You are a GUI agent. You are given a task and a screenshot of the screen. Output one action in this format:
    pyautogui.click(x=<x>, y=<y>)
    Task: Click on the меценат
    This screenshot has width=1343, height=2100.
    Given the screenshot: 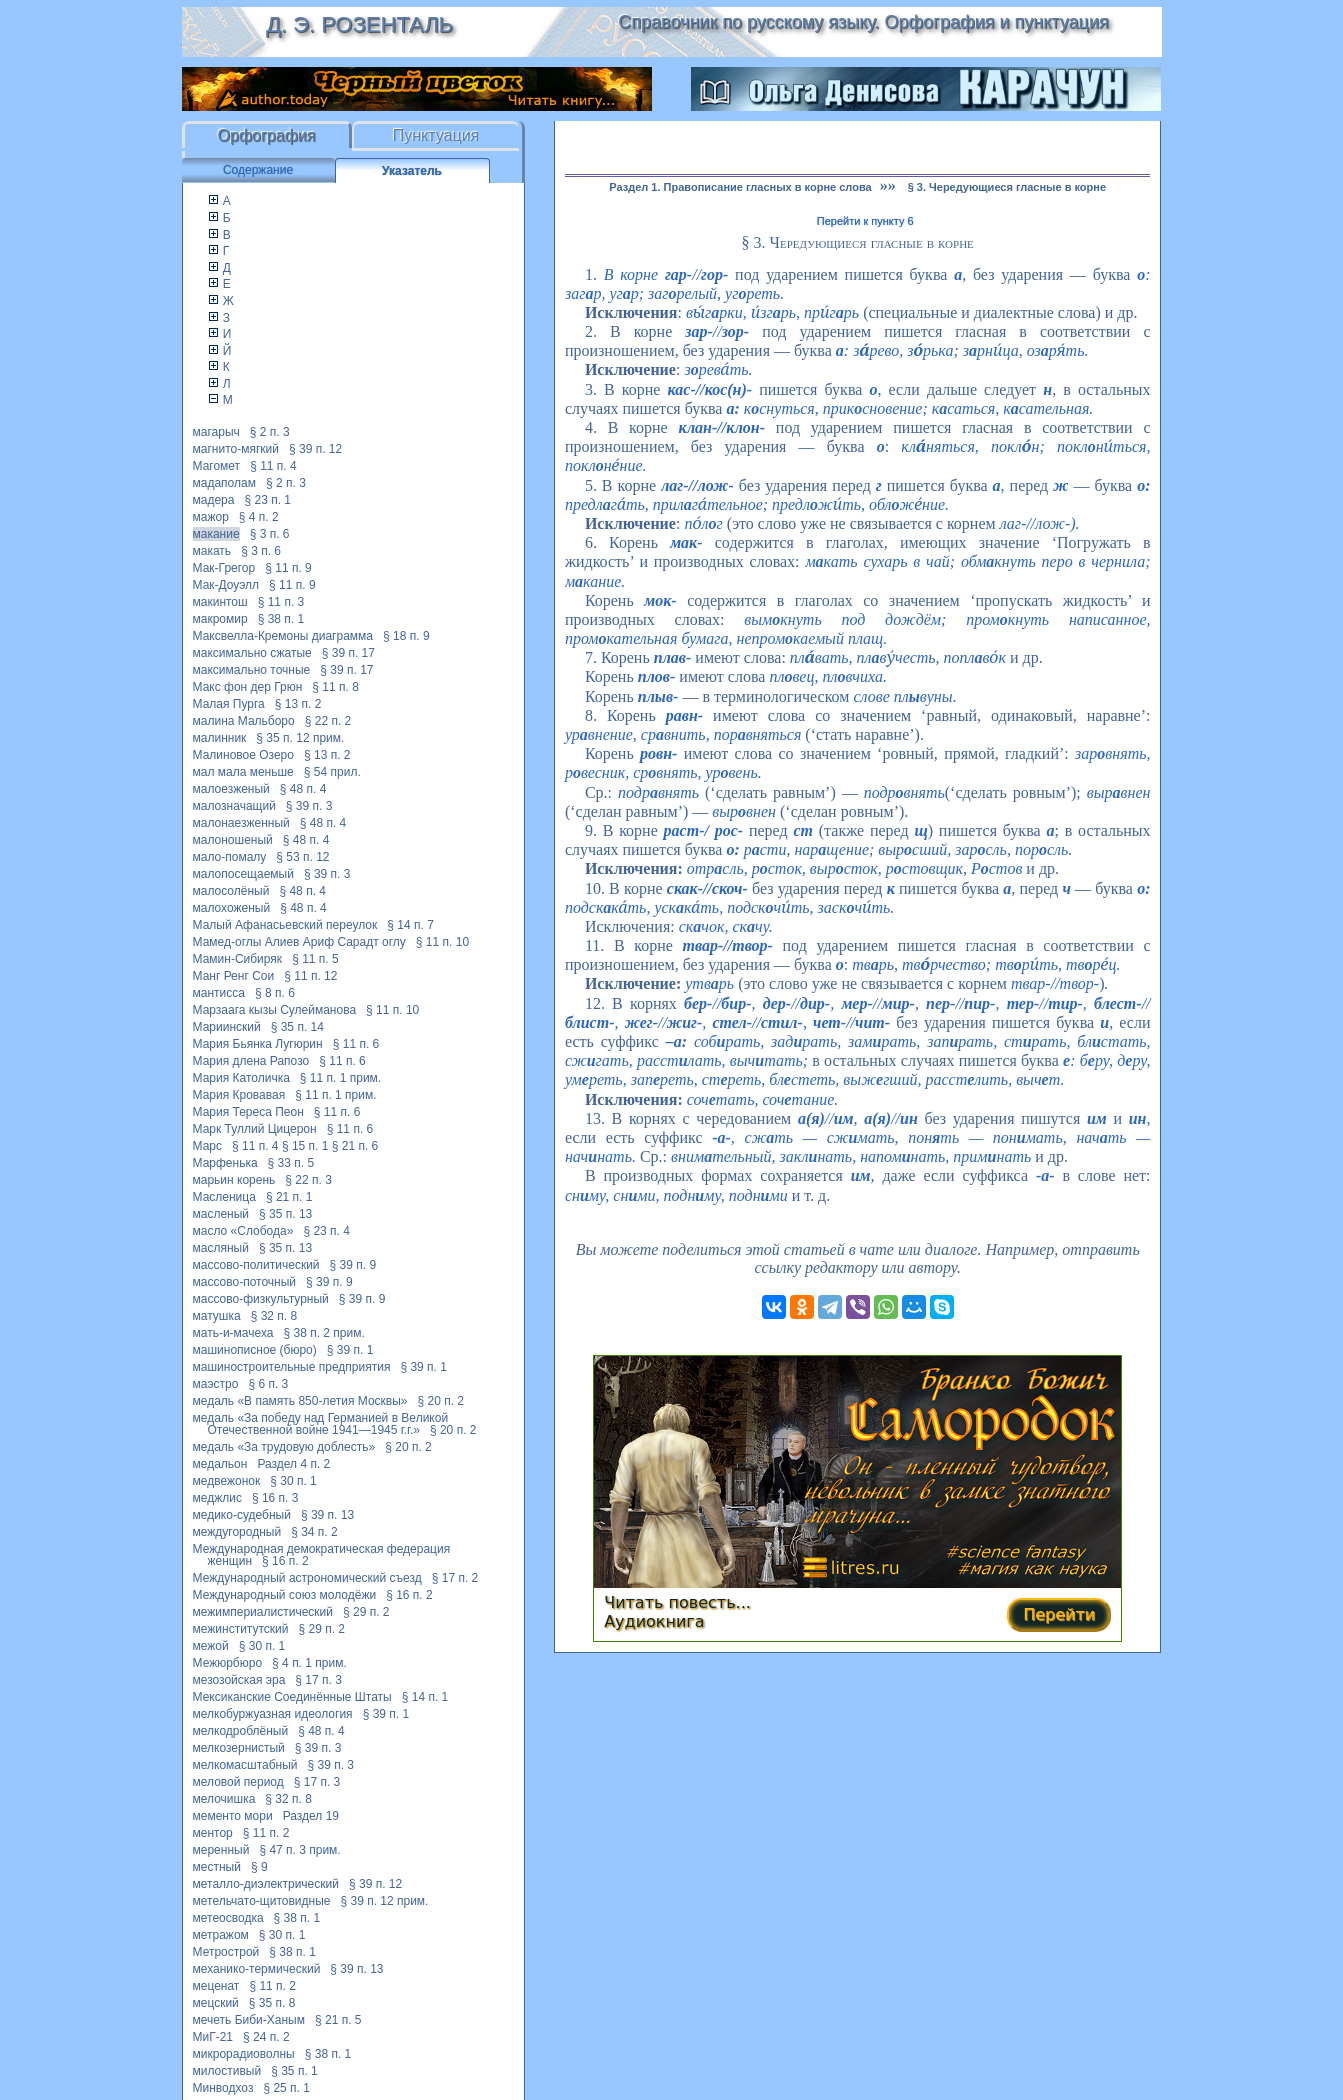 What is the action you would take?
    pyautogui.click(x=216, y=1986)
    